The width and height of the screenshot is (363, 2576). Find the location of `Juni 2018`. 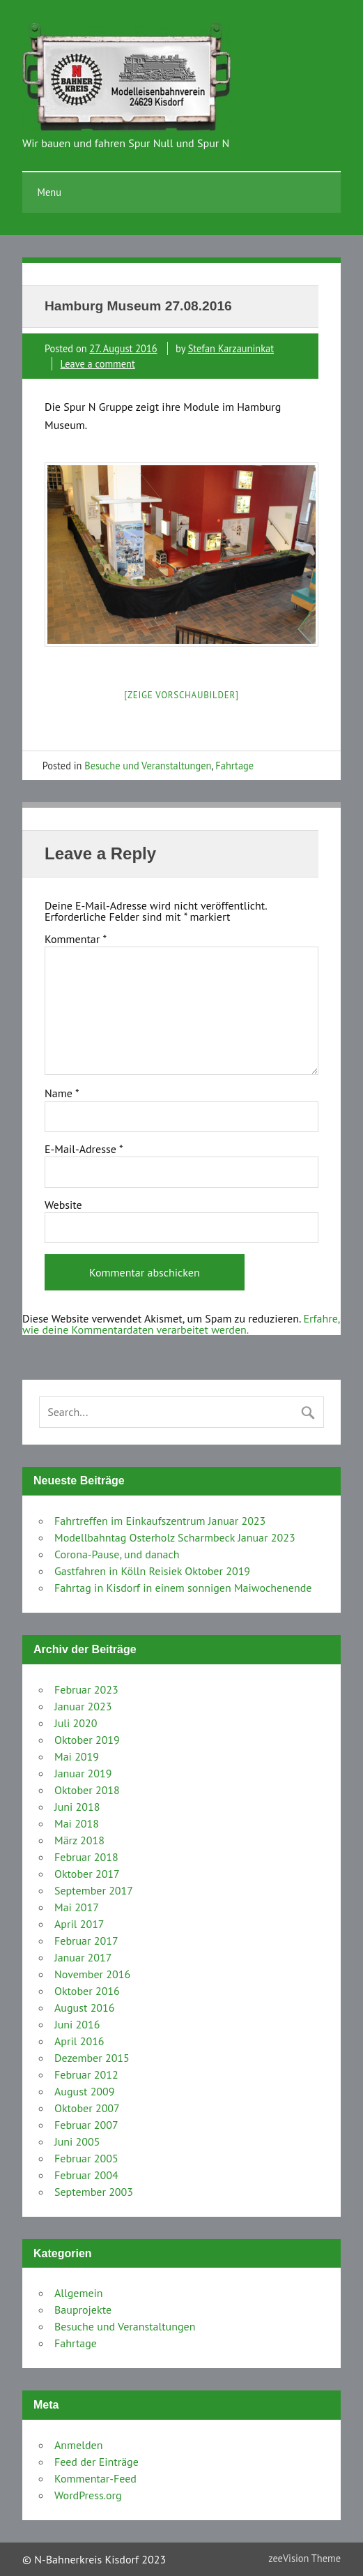

Juni 2018 is located at coordinates (77, 1807).